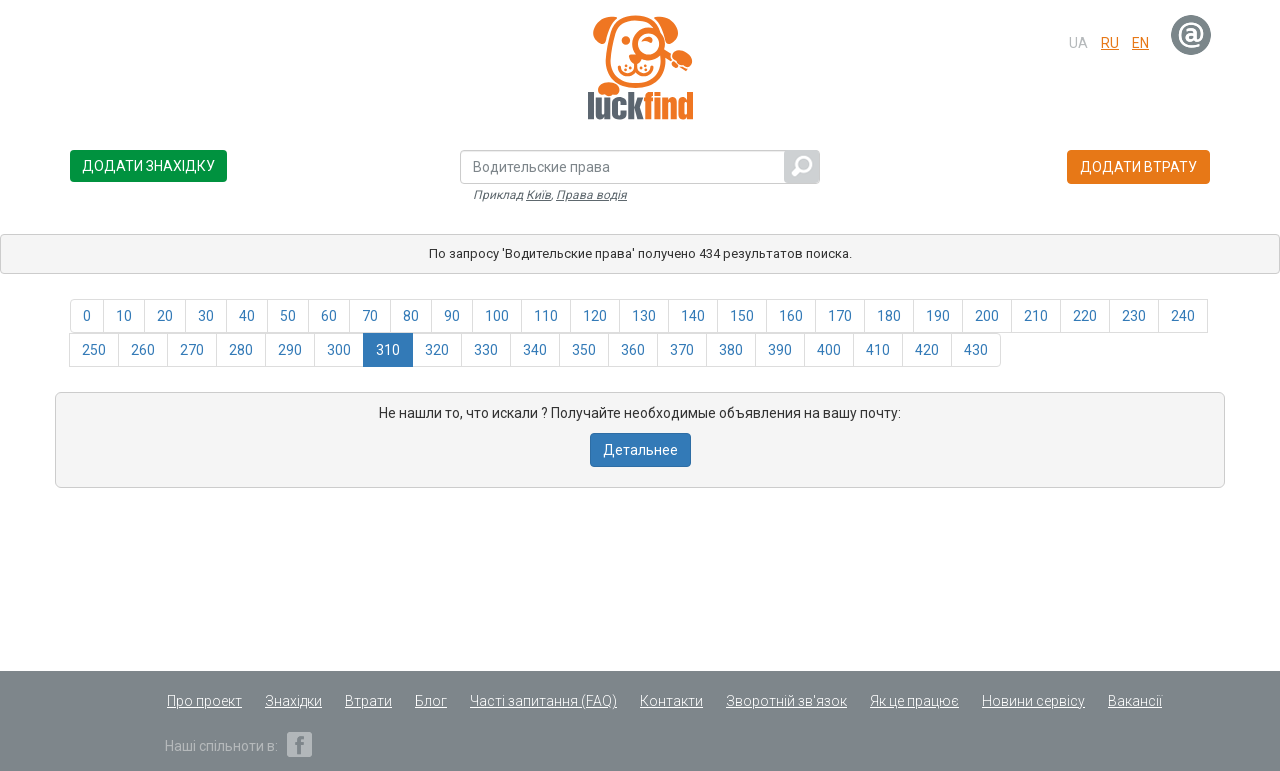  Describe the element at coordinates (204, 701) in the screenshot. I see `Про проект` at that location.